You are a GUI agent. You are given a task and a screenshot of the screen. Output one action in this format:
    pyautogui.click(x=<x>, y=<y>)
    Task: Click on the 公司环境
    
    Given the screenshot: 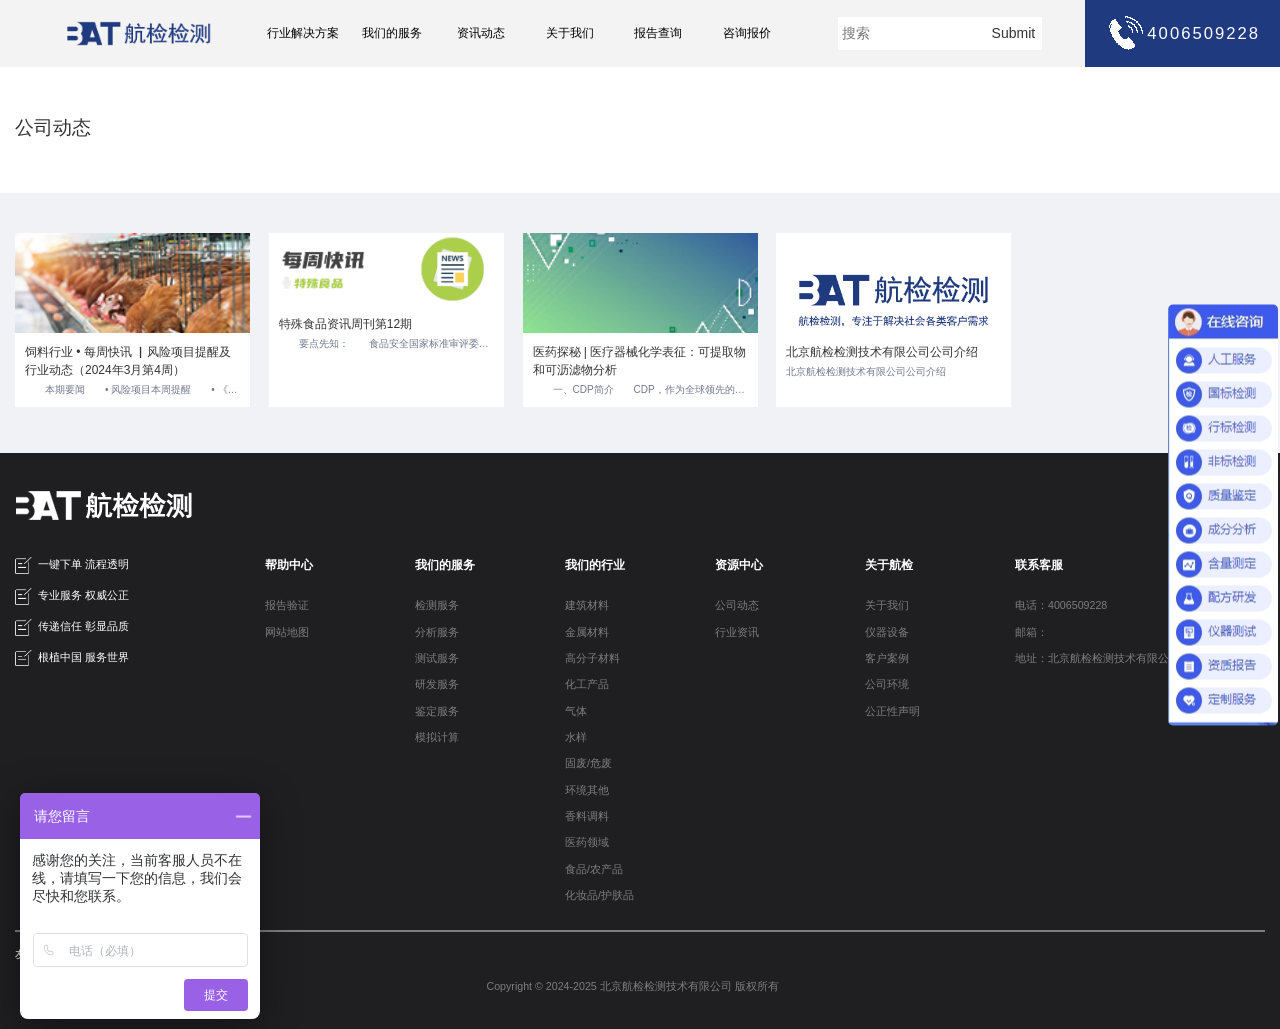 What is the action you would take?
    pyautogui.click(x=887, y=684)
    